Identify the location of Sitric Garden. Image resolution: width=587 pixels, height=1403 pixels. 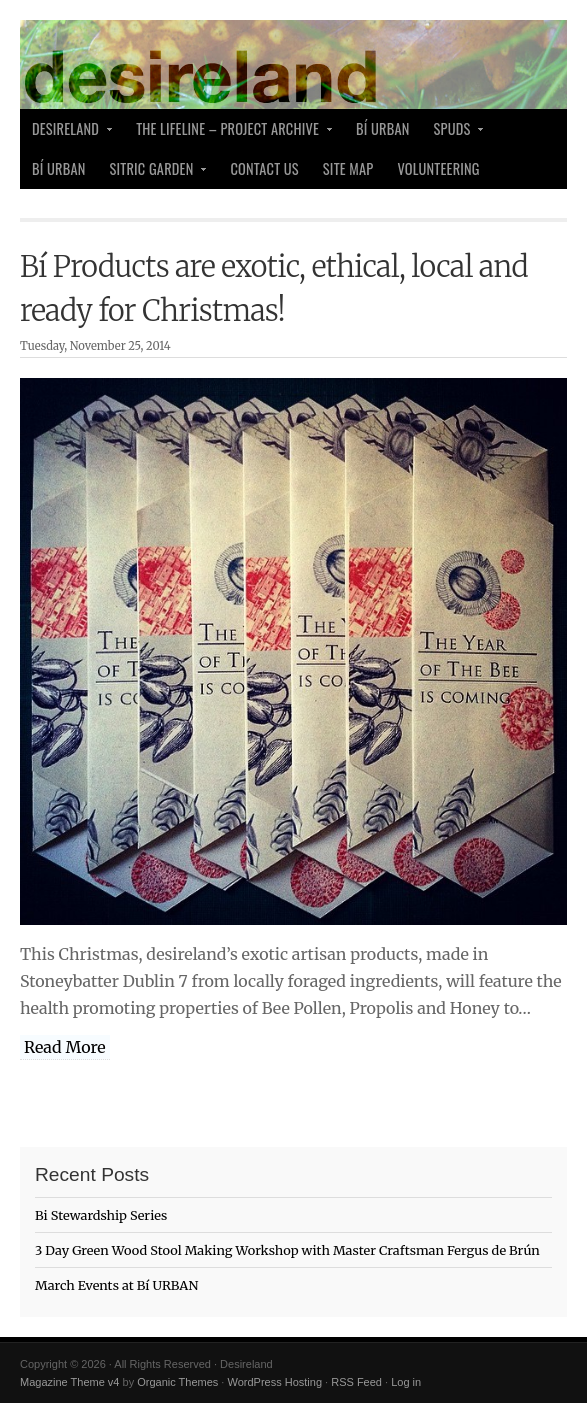
(153, 173).